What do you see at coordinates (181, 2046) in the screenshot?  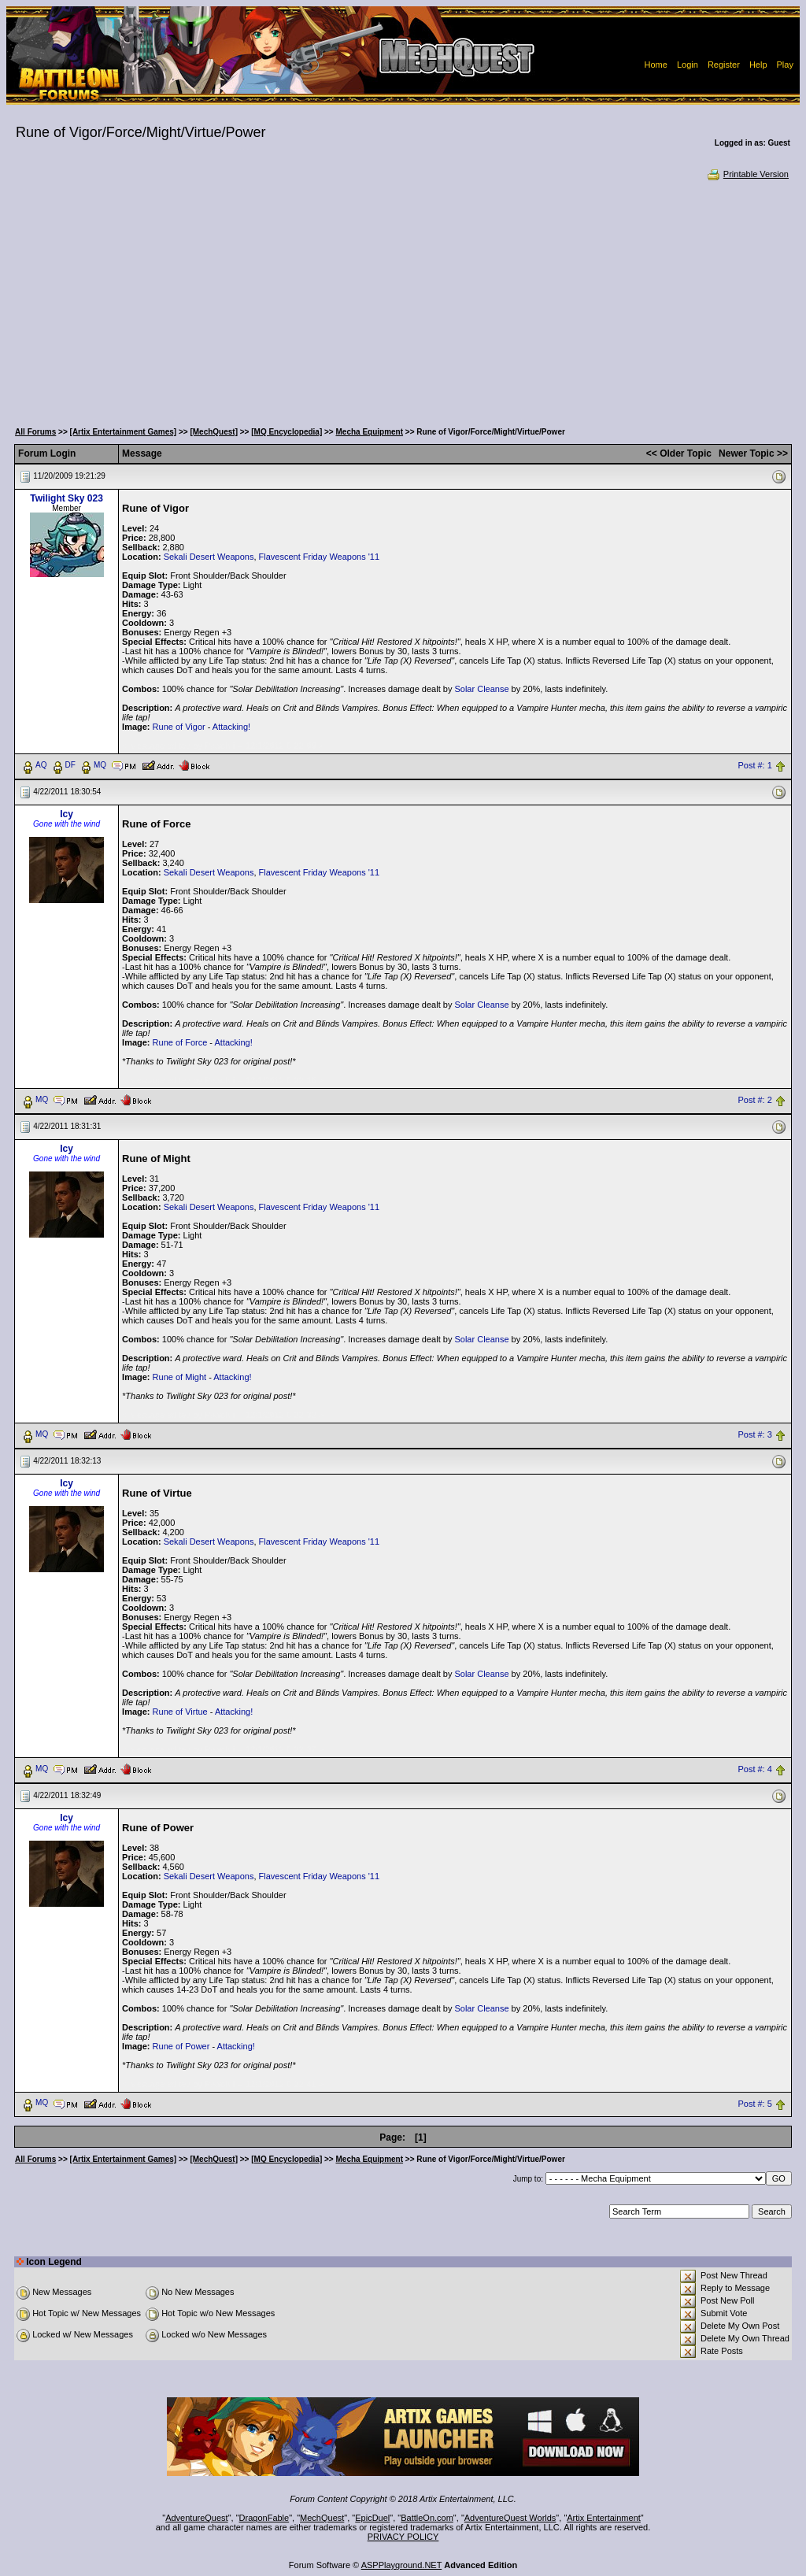 I see `Rune of Power` at bounding box center [181, 2046].